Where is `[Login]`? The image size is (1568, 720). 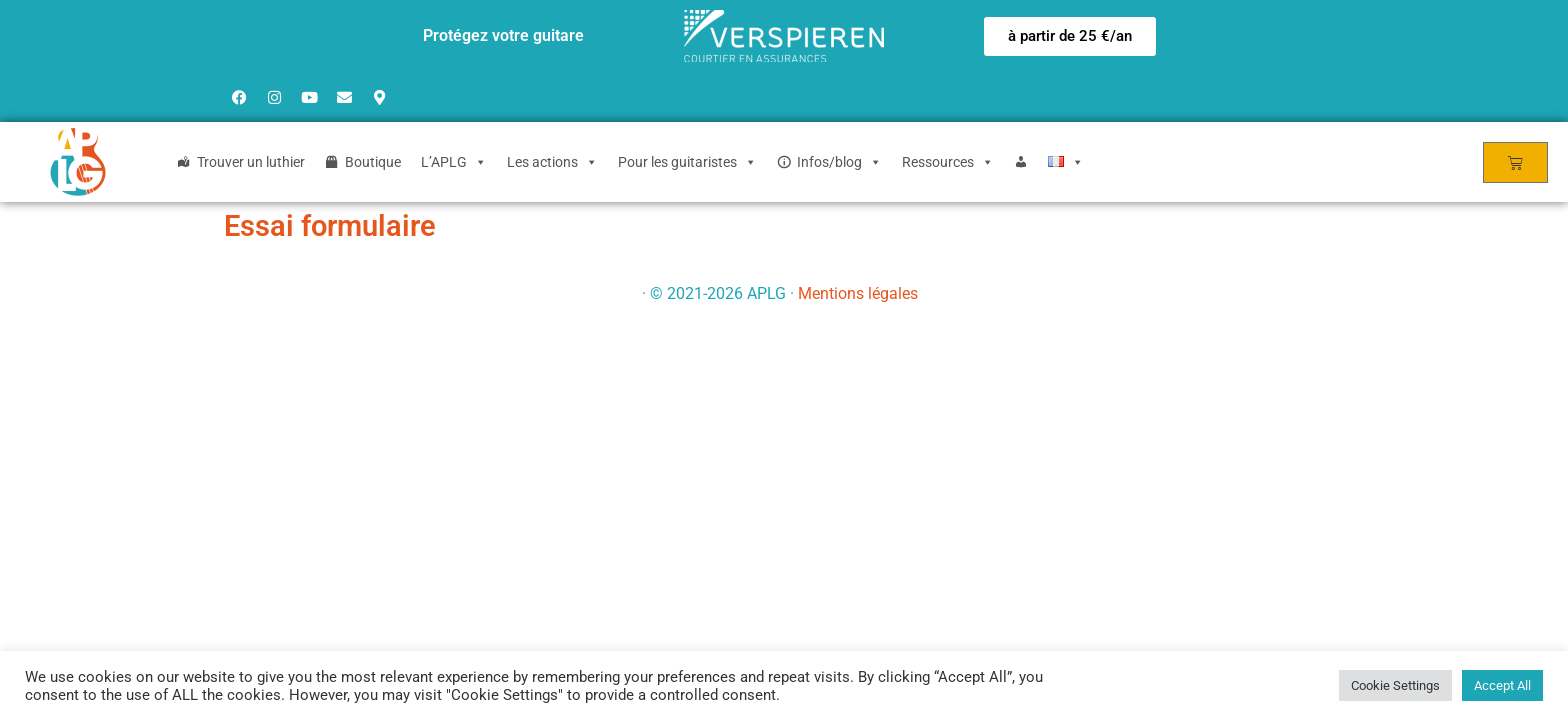 [Login] is located at coordinates (1021, 162).